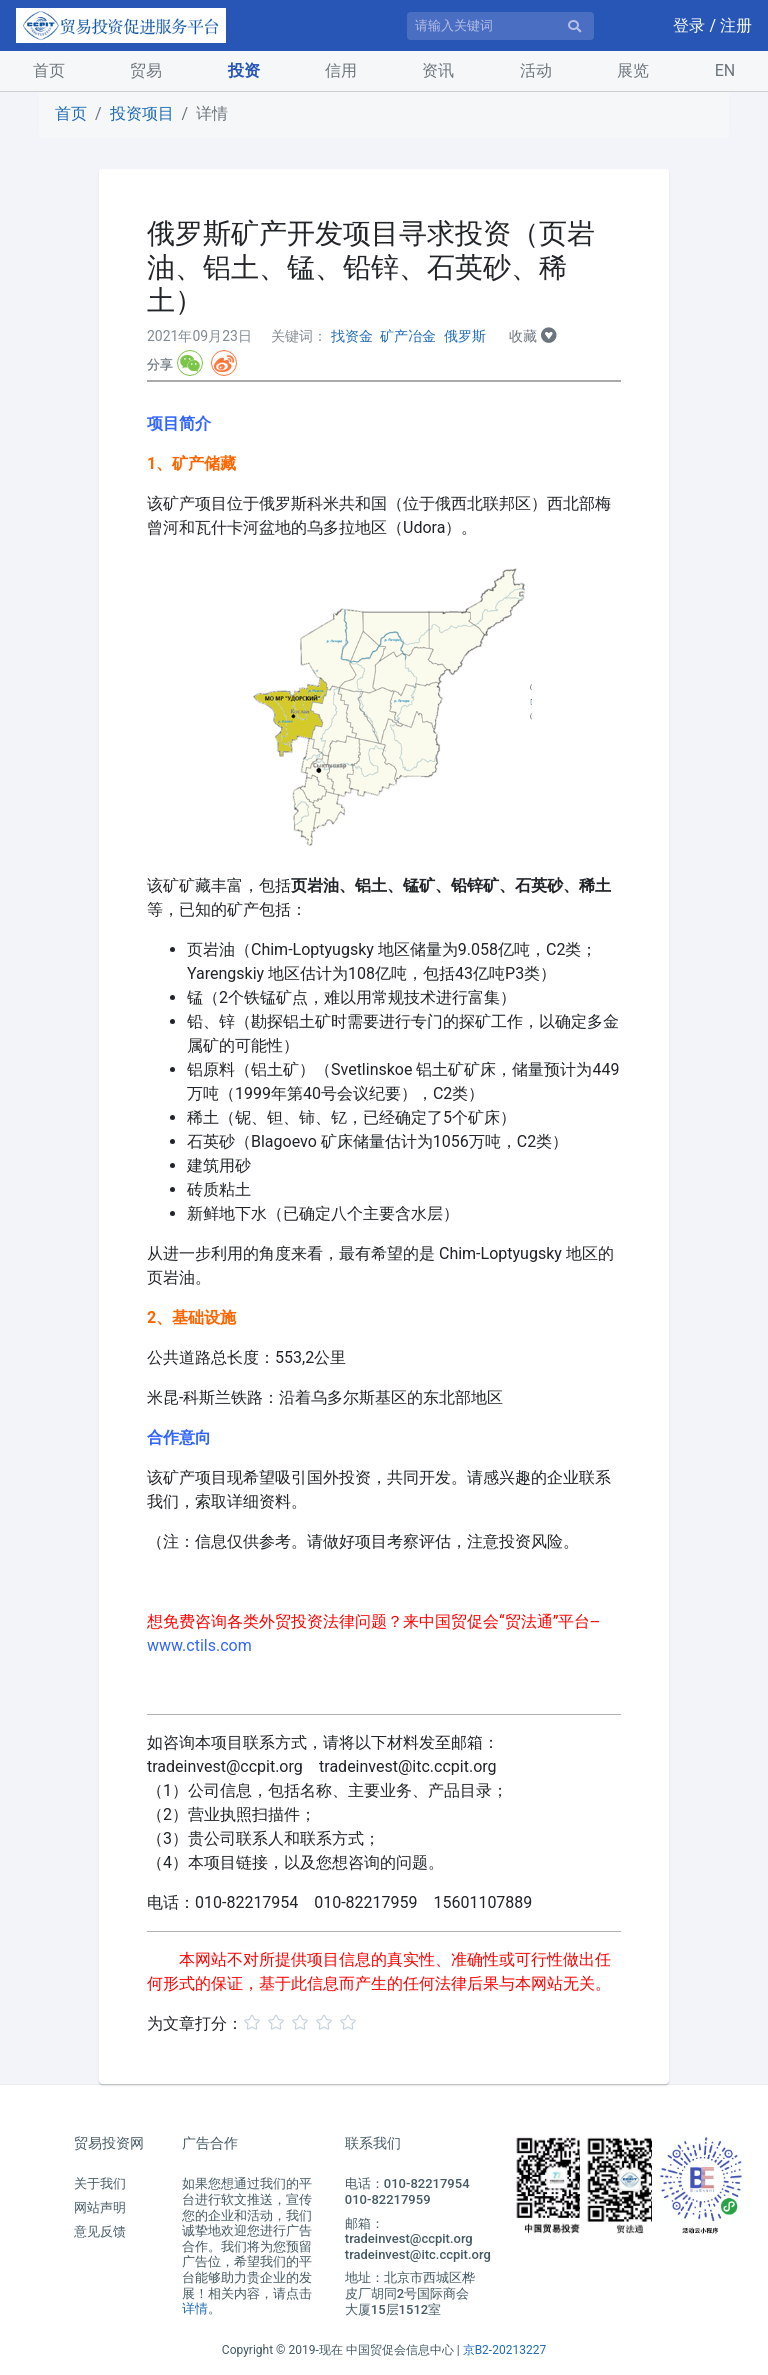 The width and height of the screenshot is (768, 2375). Describe the element at coordinates (536, 70) in the screenshot. I see `活动` at that location.